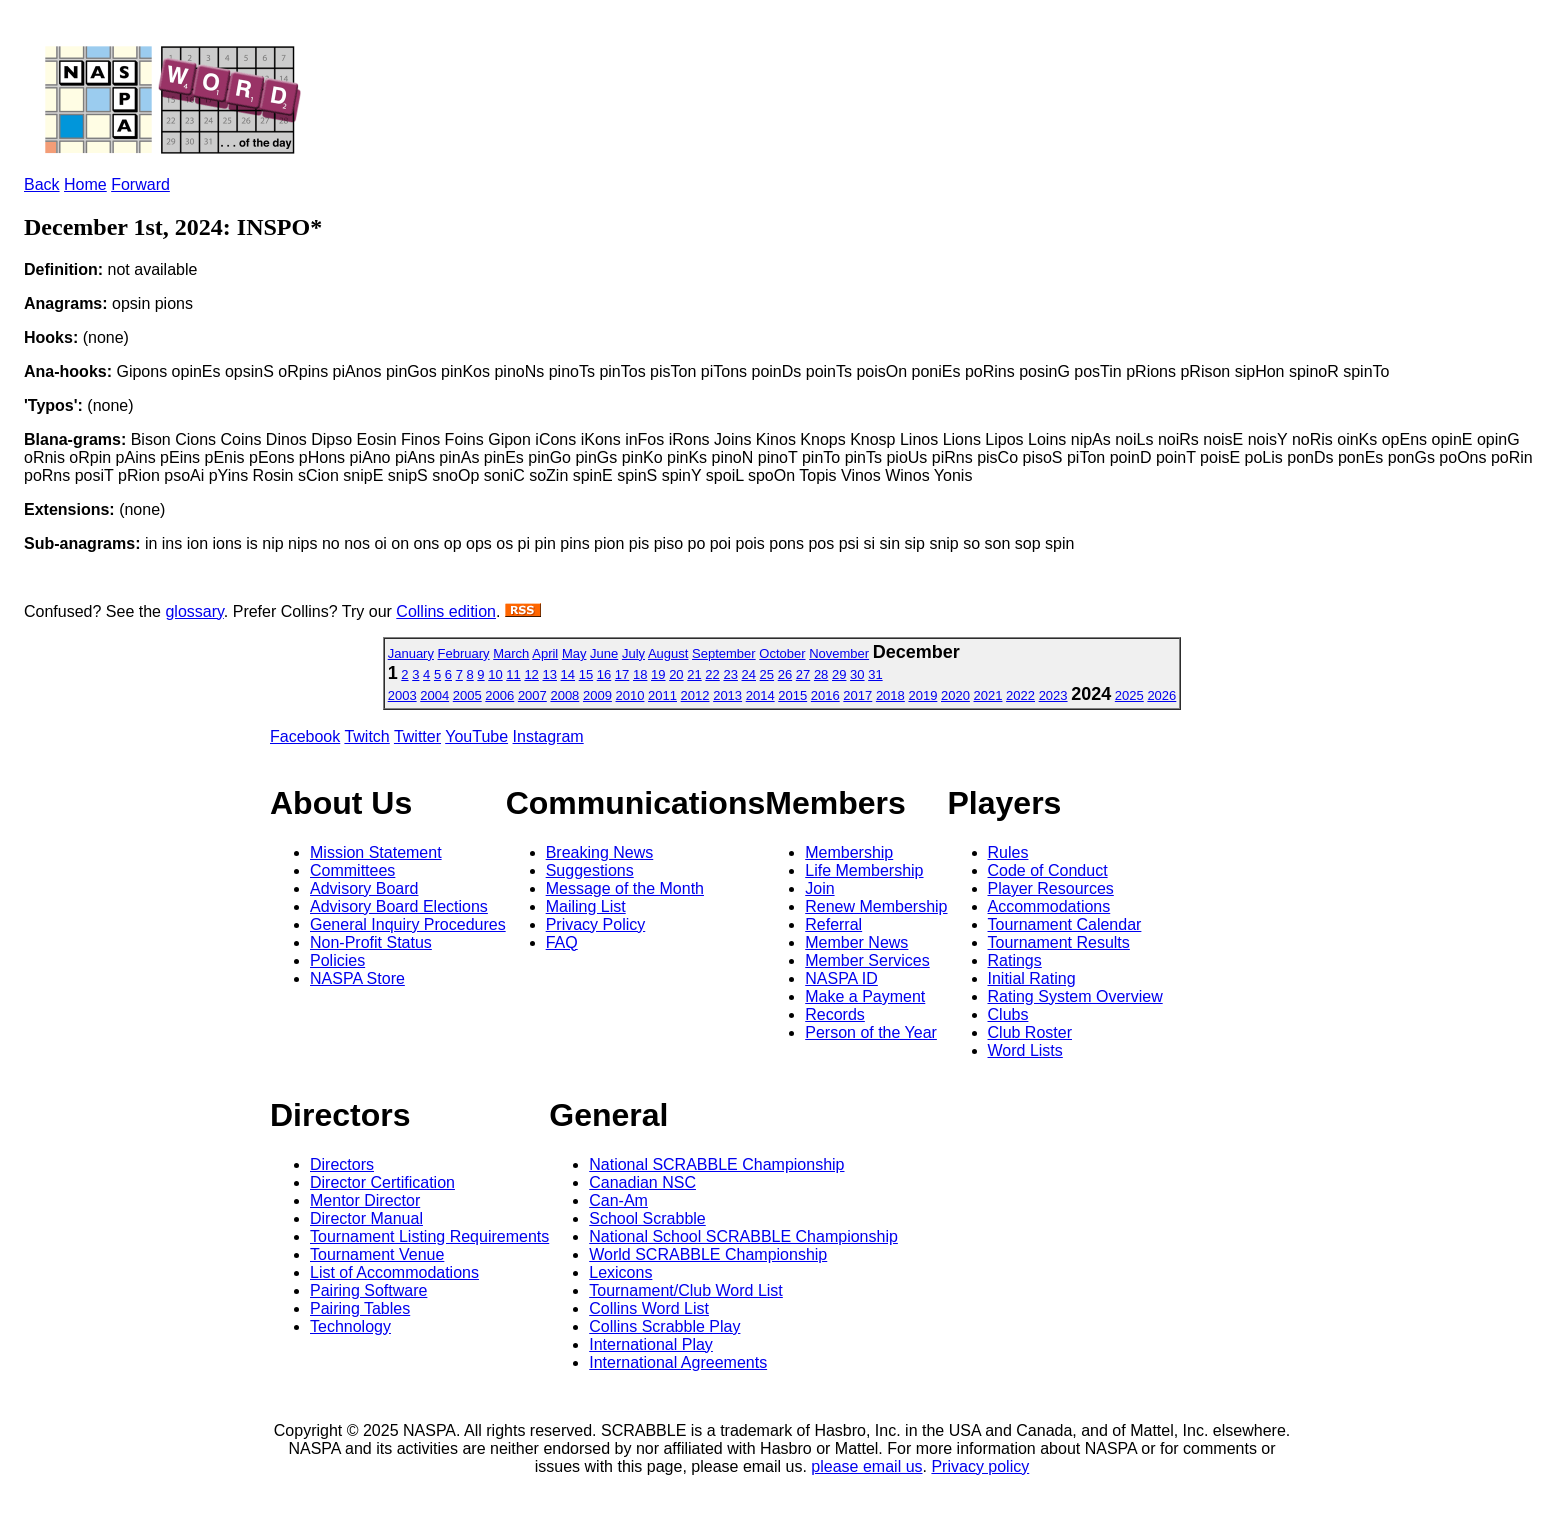 The width and height of the screenshot is (1564, 1534). I want to click on Referral, so click(833, 924).